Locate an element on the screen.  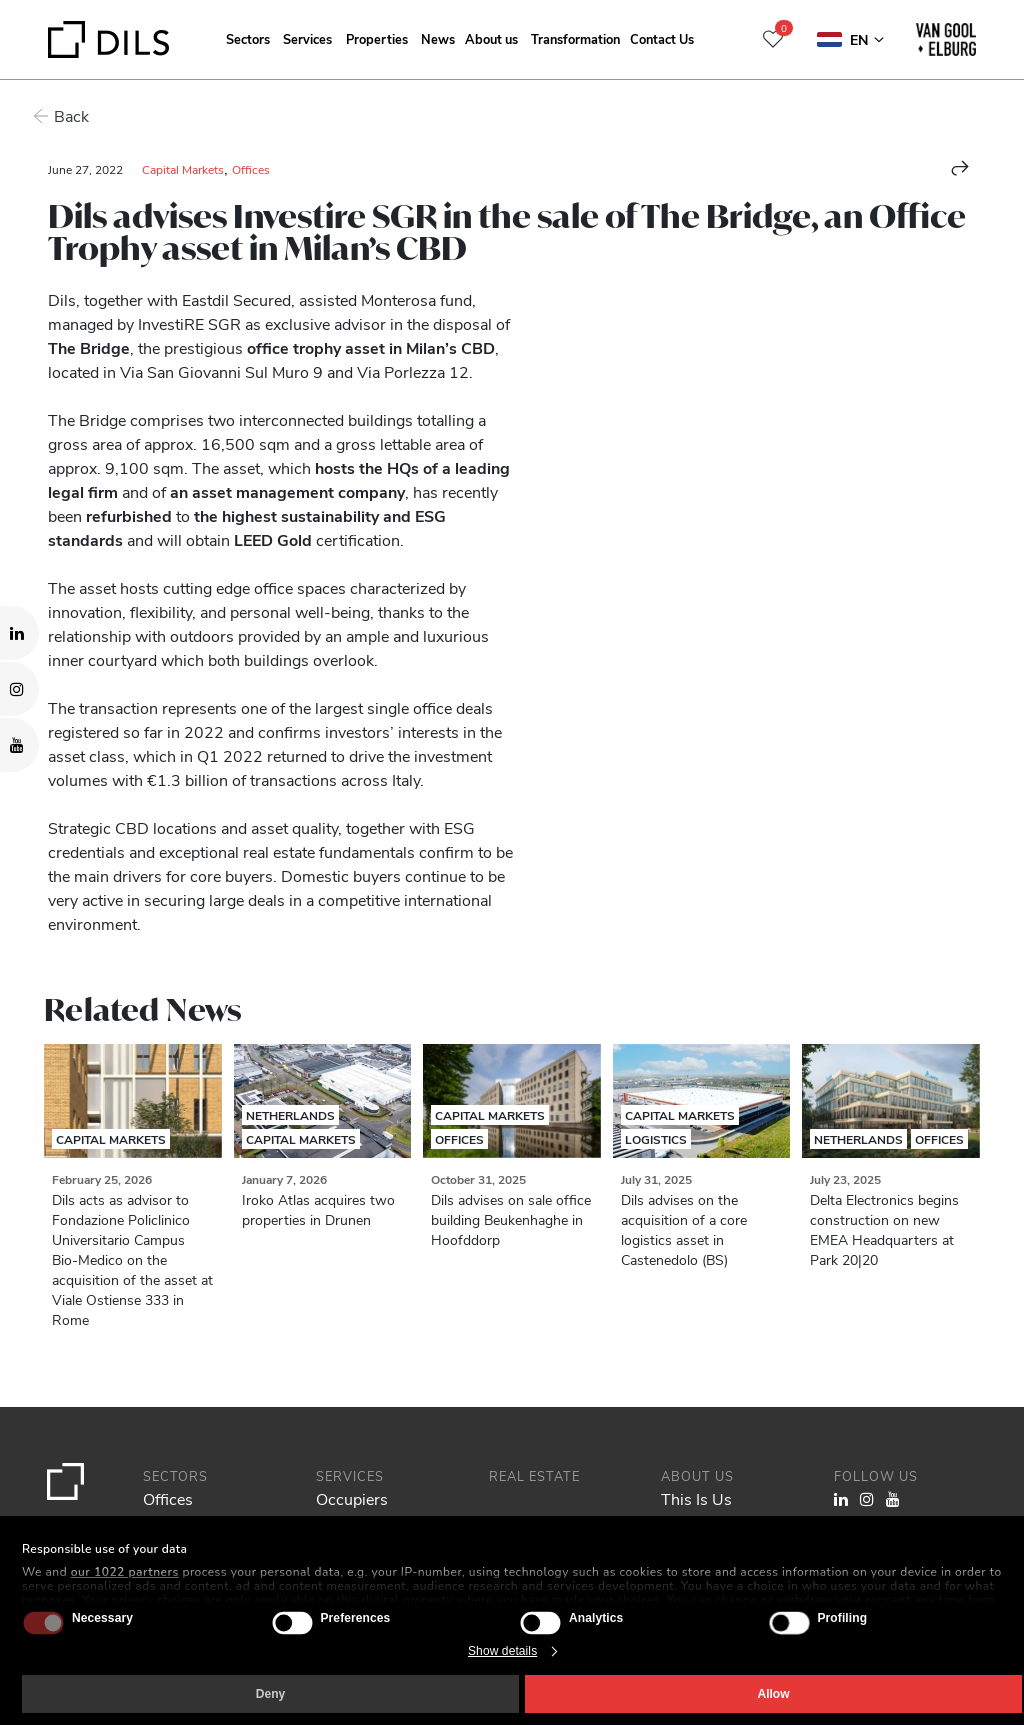
Services is located at coordinates (307, 38).